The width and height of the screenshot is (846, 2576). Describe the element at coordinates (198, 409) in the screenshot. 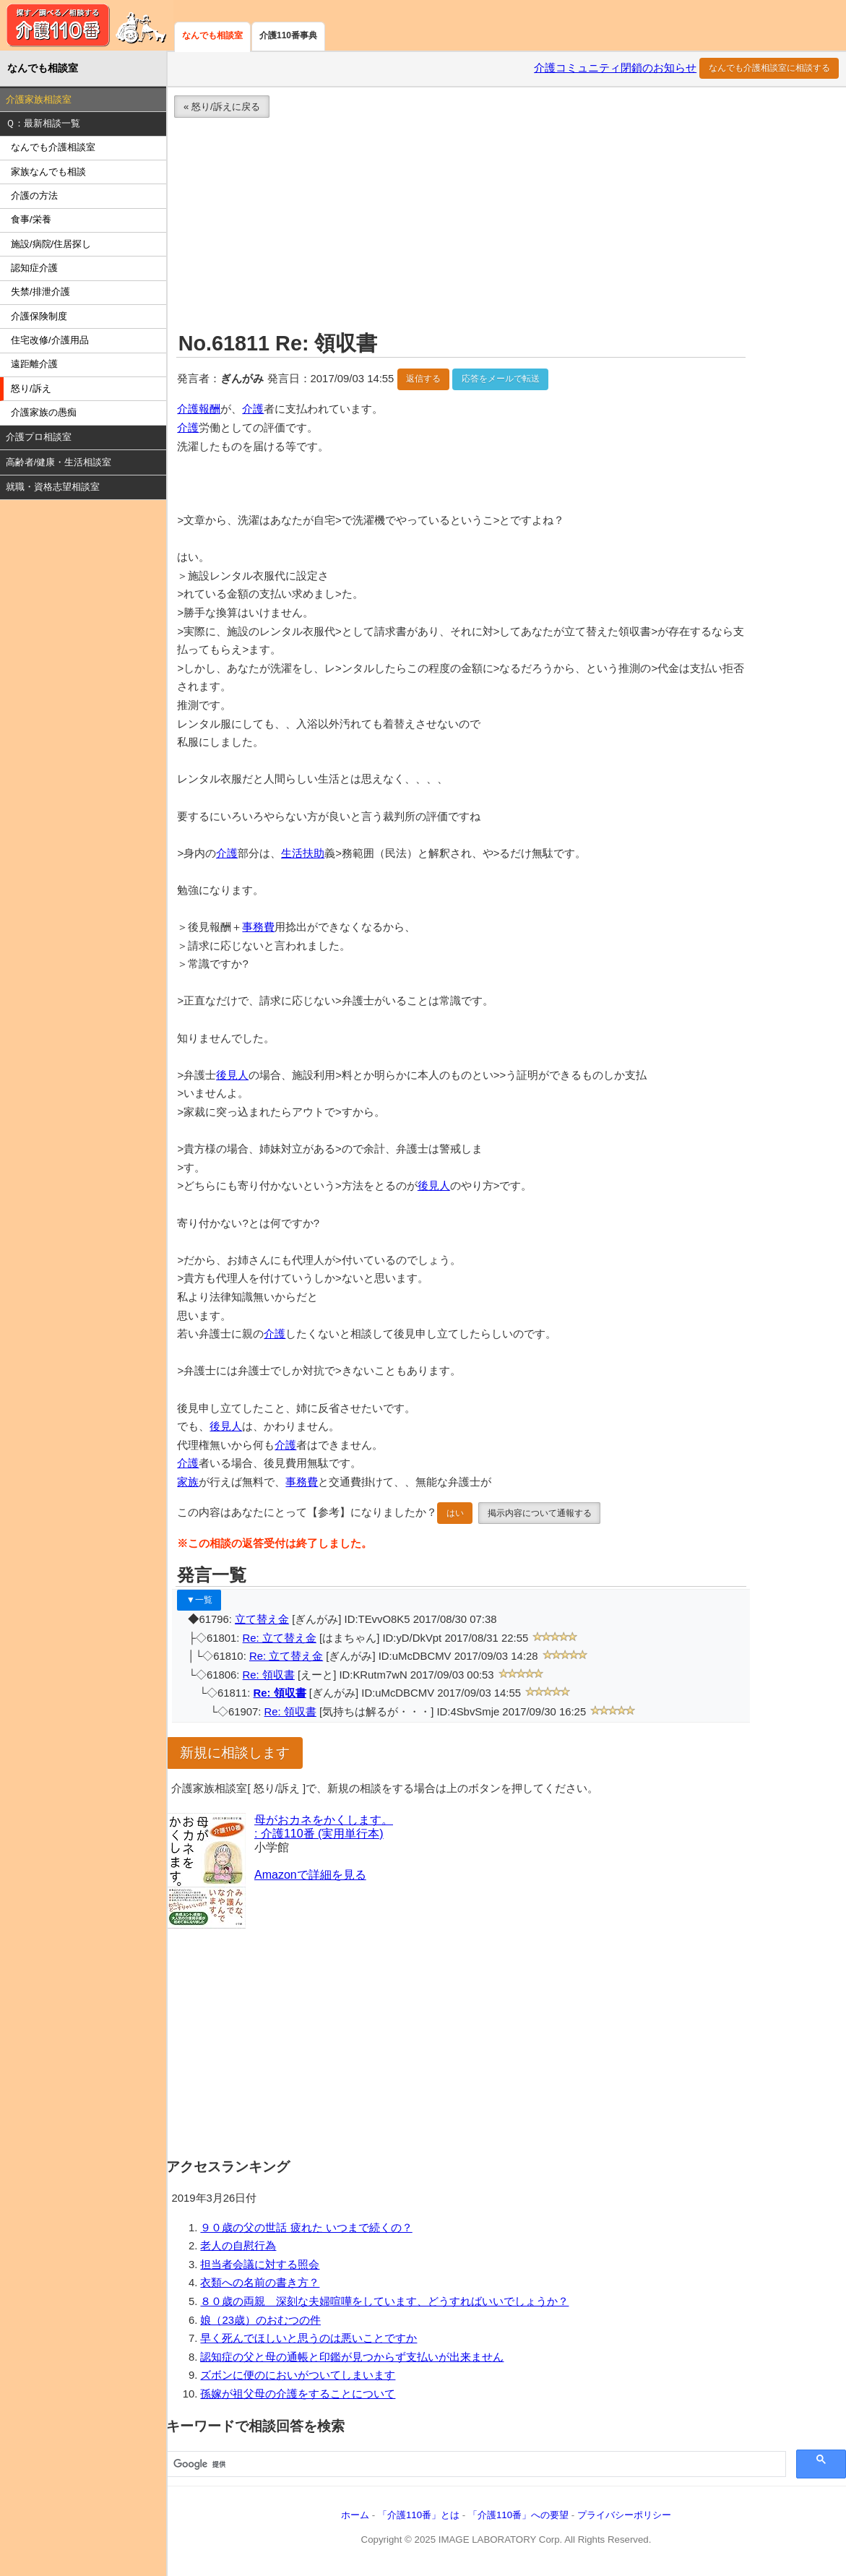

I see `介護報酬` at that location.